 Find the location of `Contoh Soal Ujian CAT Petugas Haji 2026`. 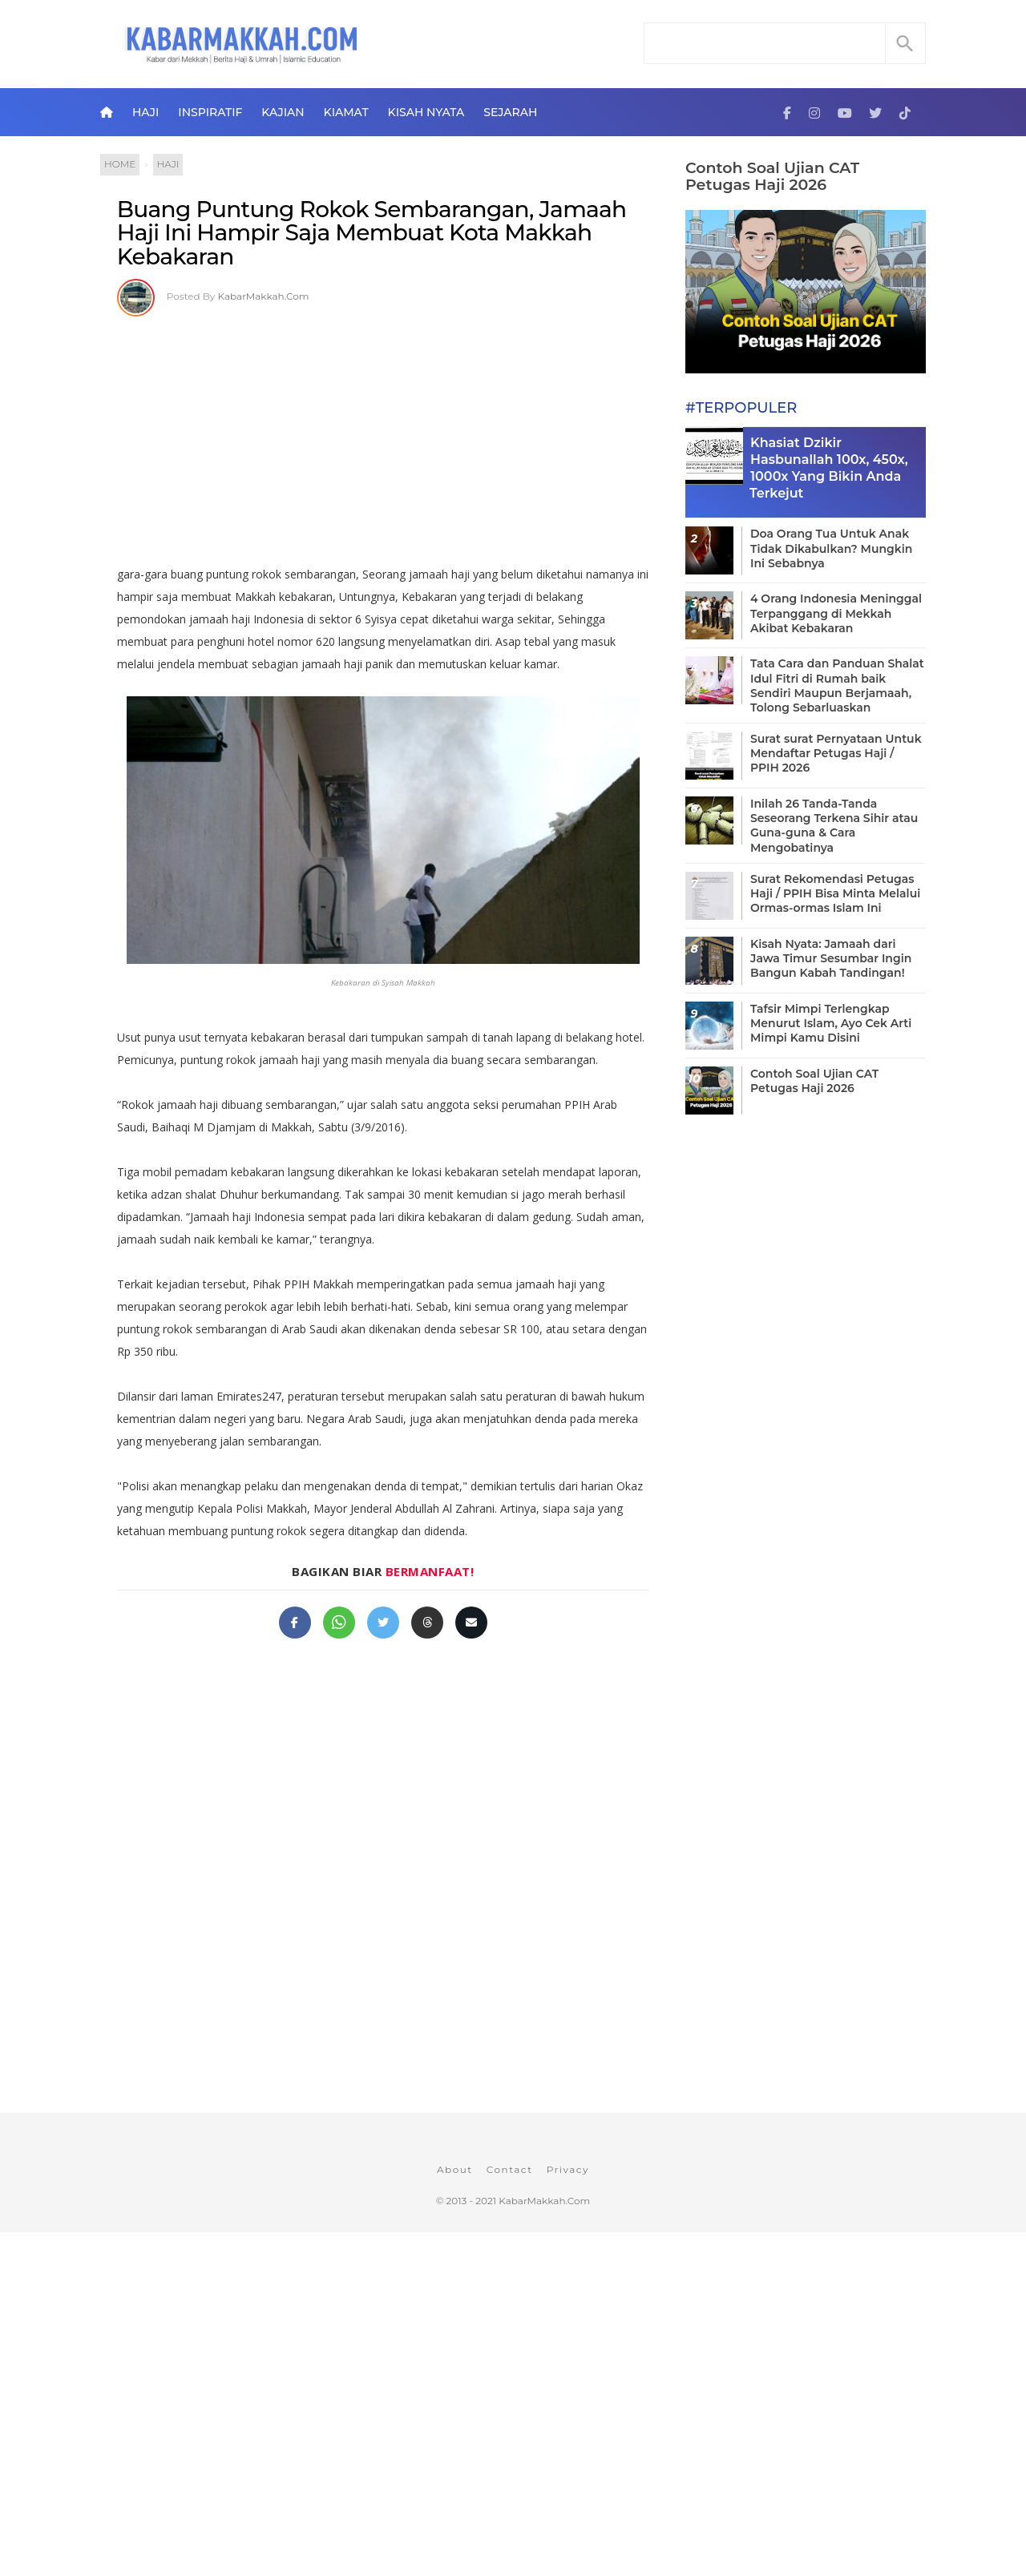

Contoh Soal Ujian CAT Petugas Haji 2026 is located at coordinates (772, 176).